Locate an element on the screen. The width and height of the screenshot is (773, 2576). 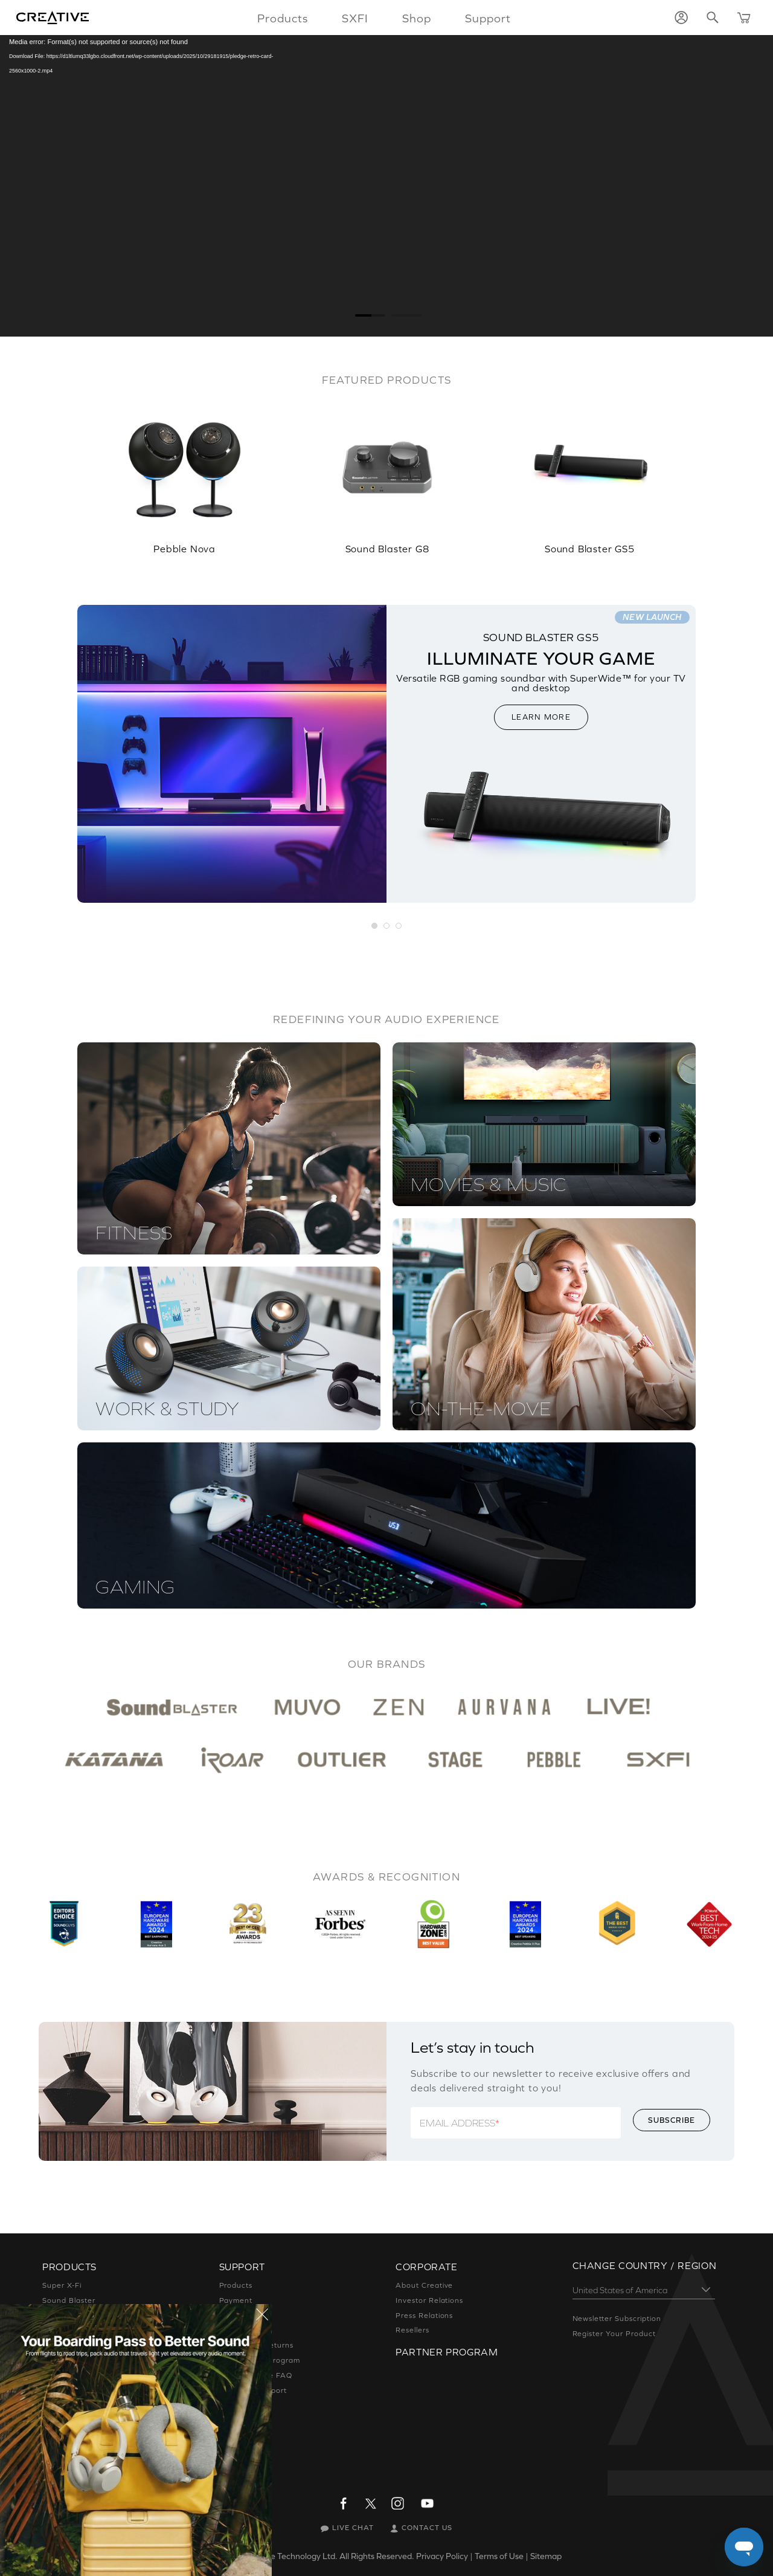
Support [button] is located at coordinates (488, 18).